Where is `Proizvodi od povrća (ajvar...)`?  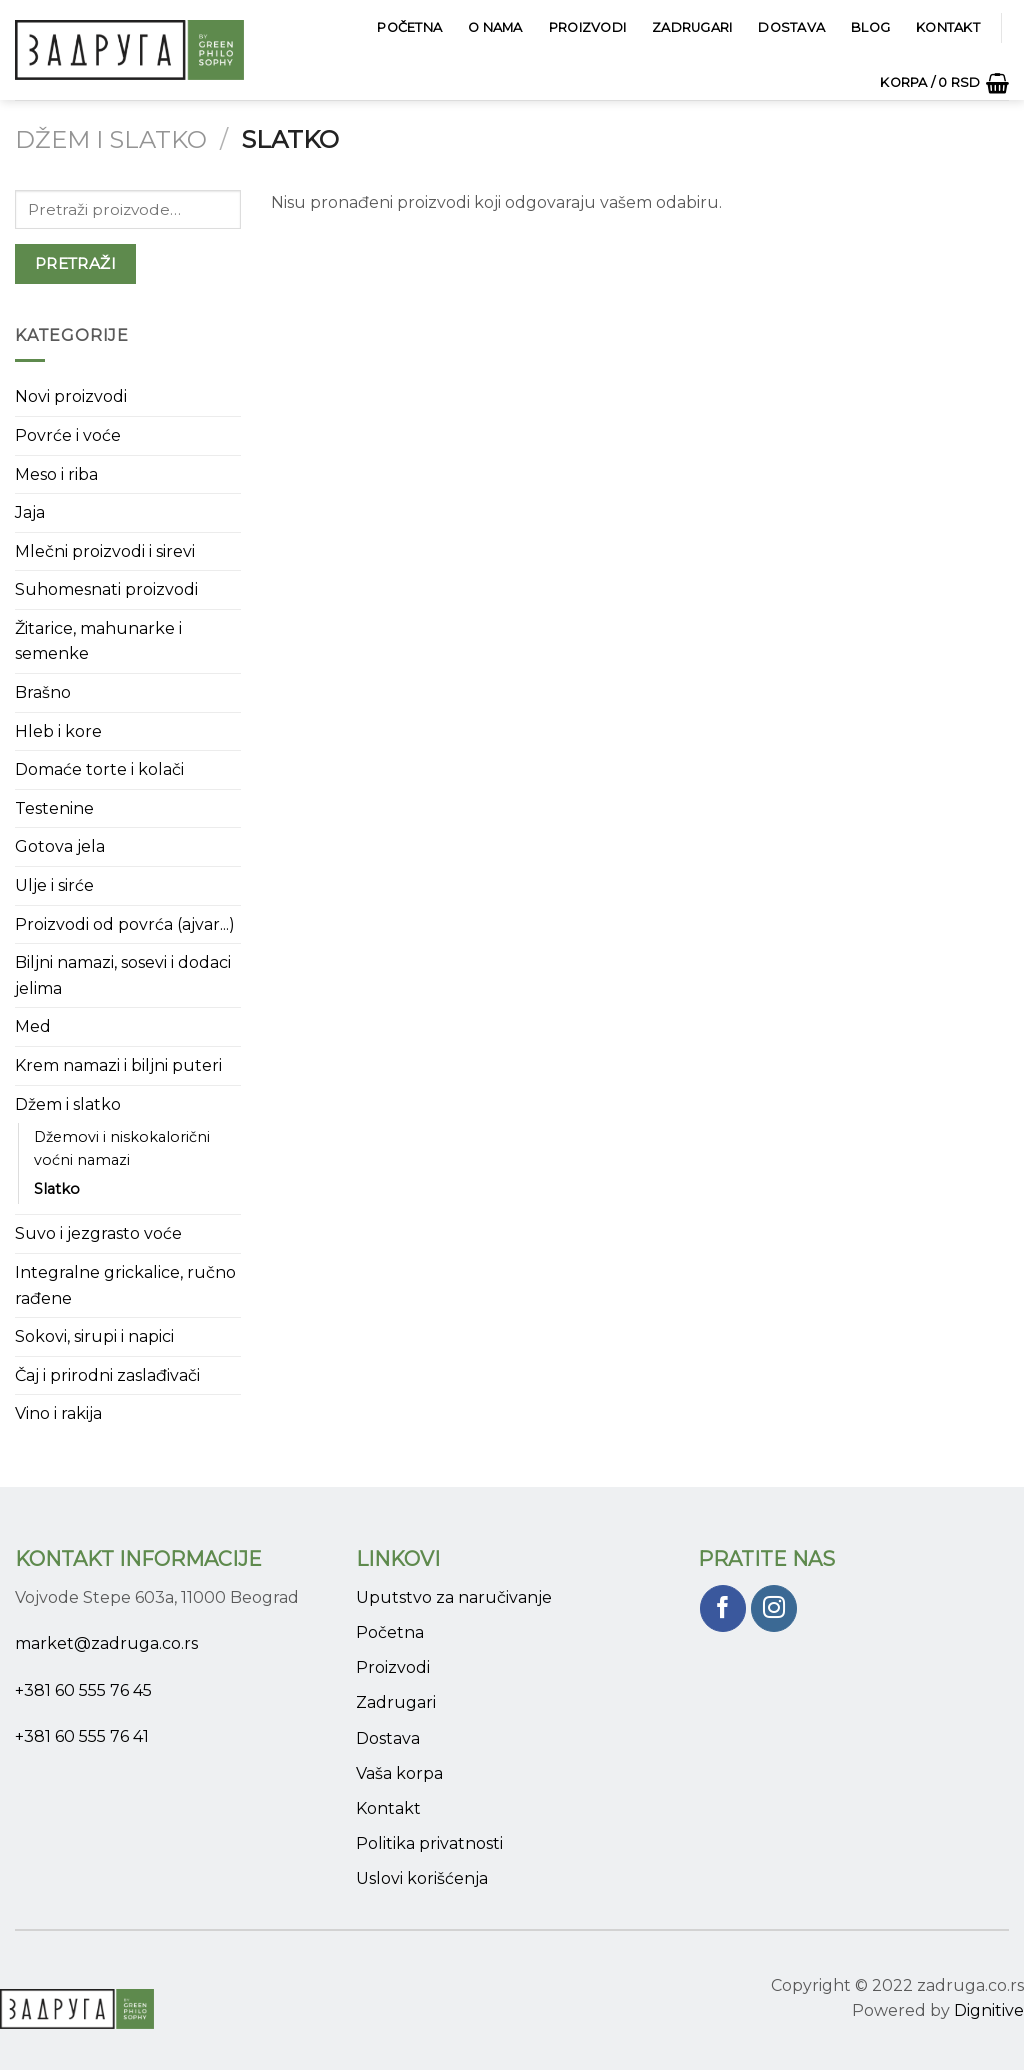 Proizvodi od povrća (ajvar...) is located at coordinates (125, 924).